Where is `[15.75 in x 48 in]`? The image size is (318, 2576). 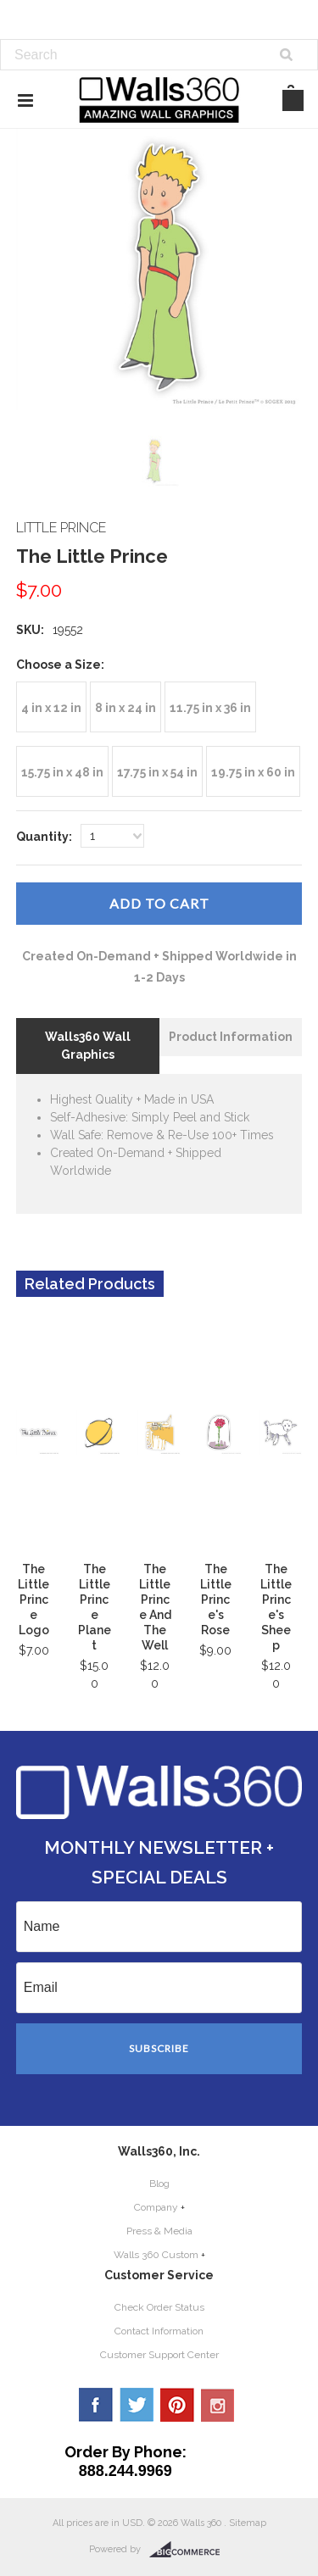
[15.75 in x 48 in] is located at coordinates (62, 771).